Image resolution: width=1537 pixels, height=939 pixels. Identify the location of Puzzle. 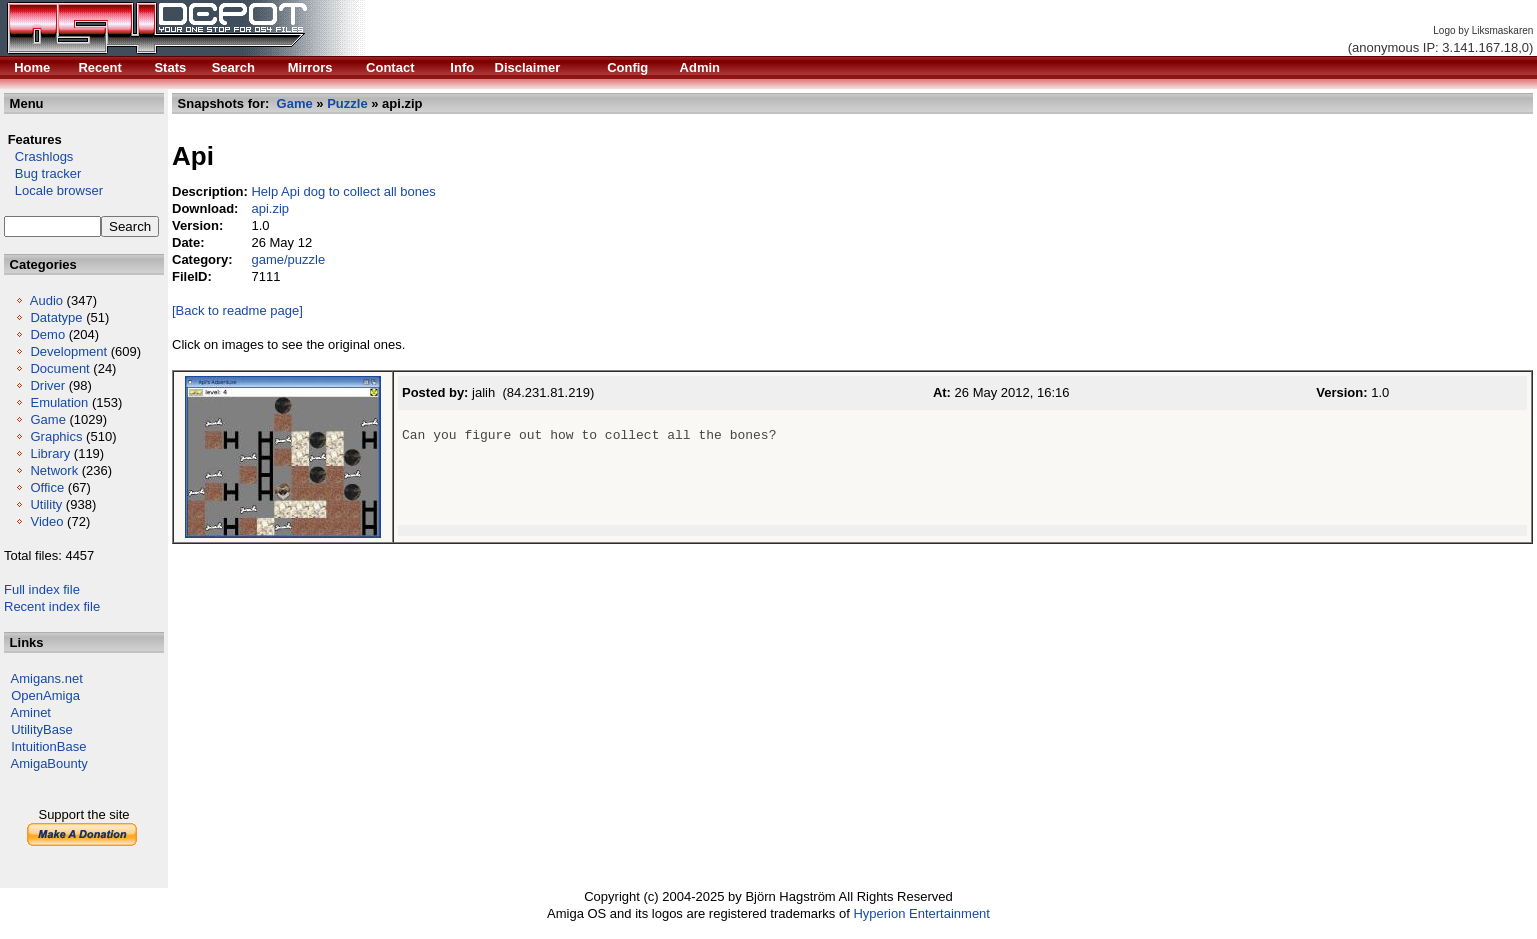
(347, 103).